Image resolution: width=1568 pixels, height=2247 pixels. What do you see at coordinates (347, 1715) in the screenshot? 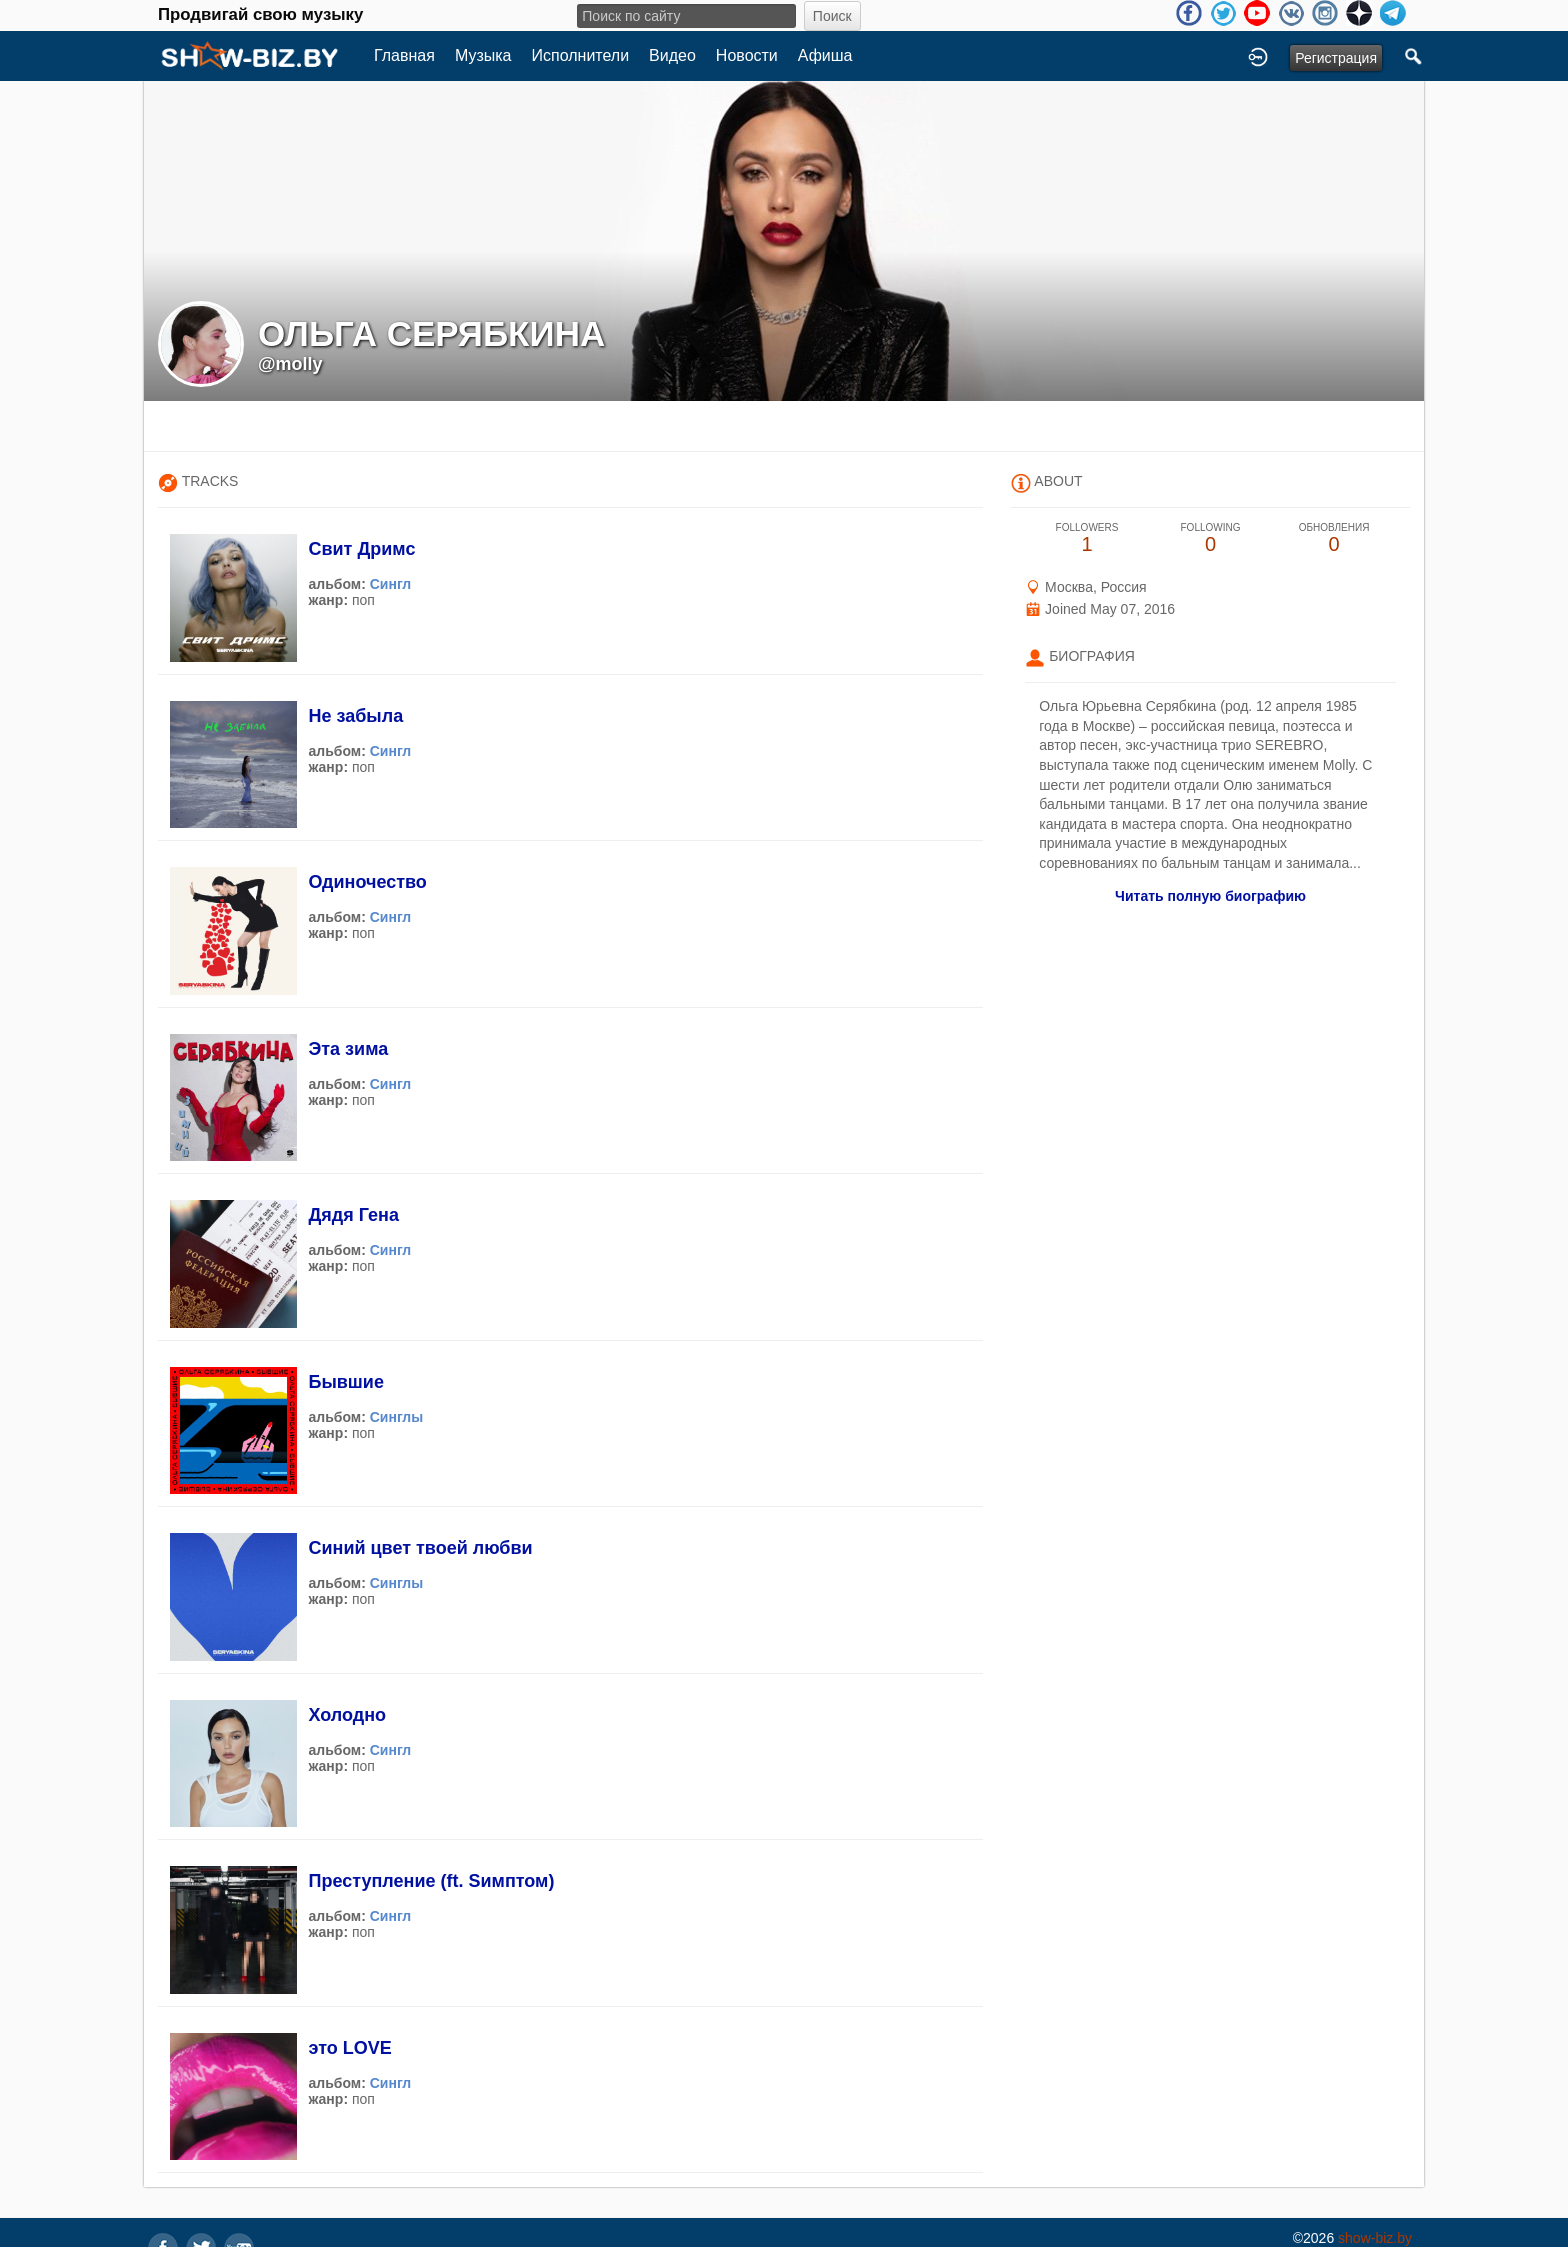
I see `Холодно` at bounding box center [347, 1715].